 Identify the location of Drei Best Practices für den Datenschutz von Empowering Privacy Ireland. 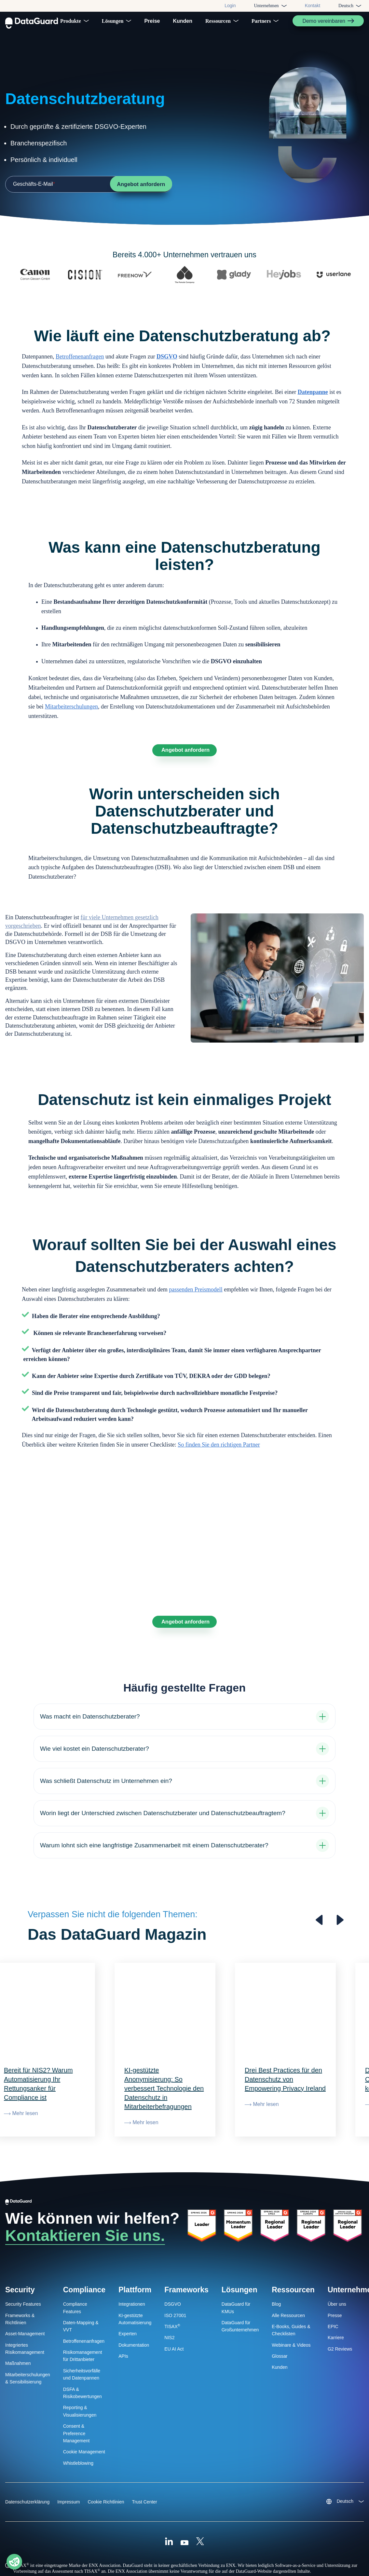
(285, 2051).